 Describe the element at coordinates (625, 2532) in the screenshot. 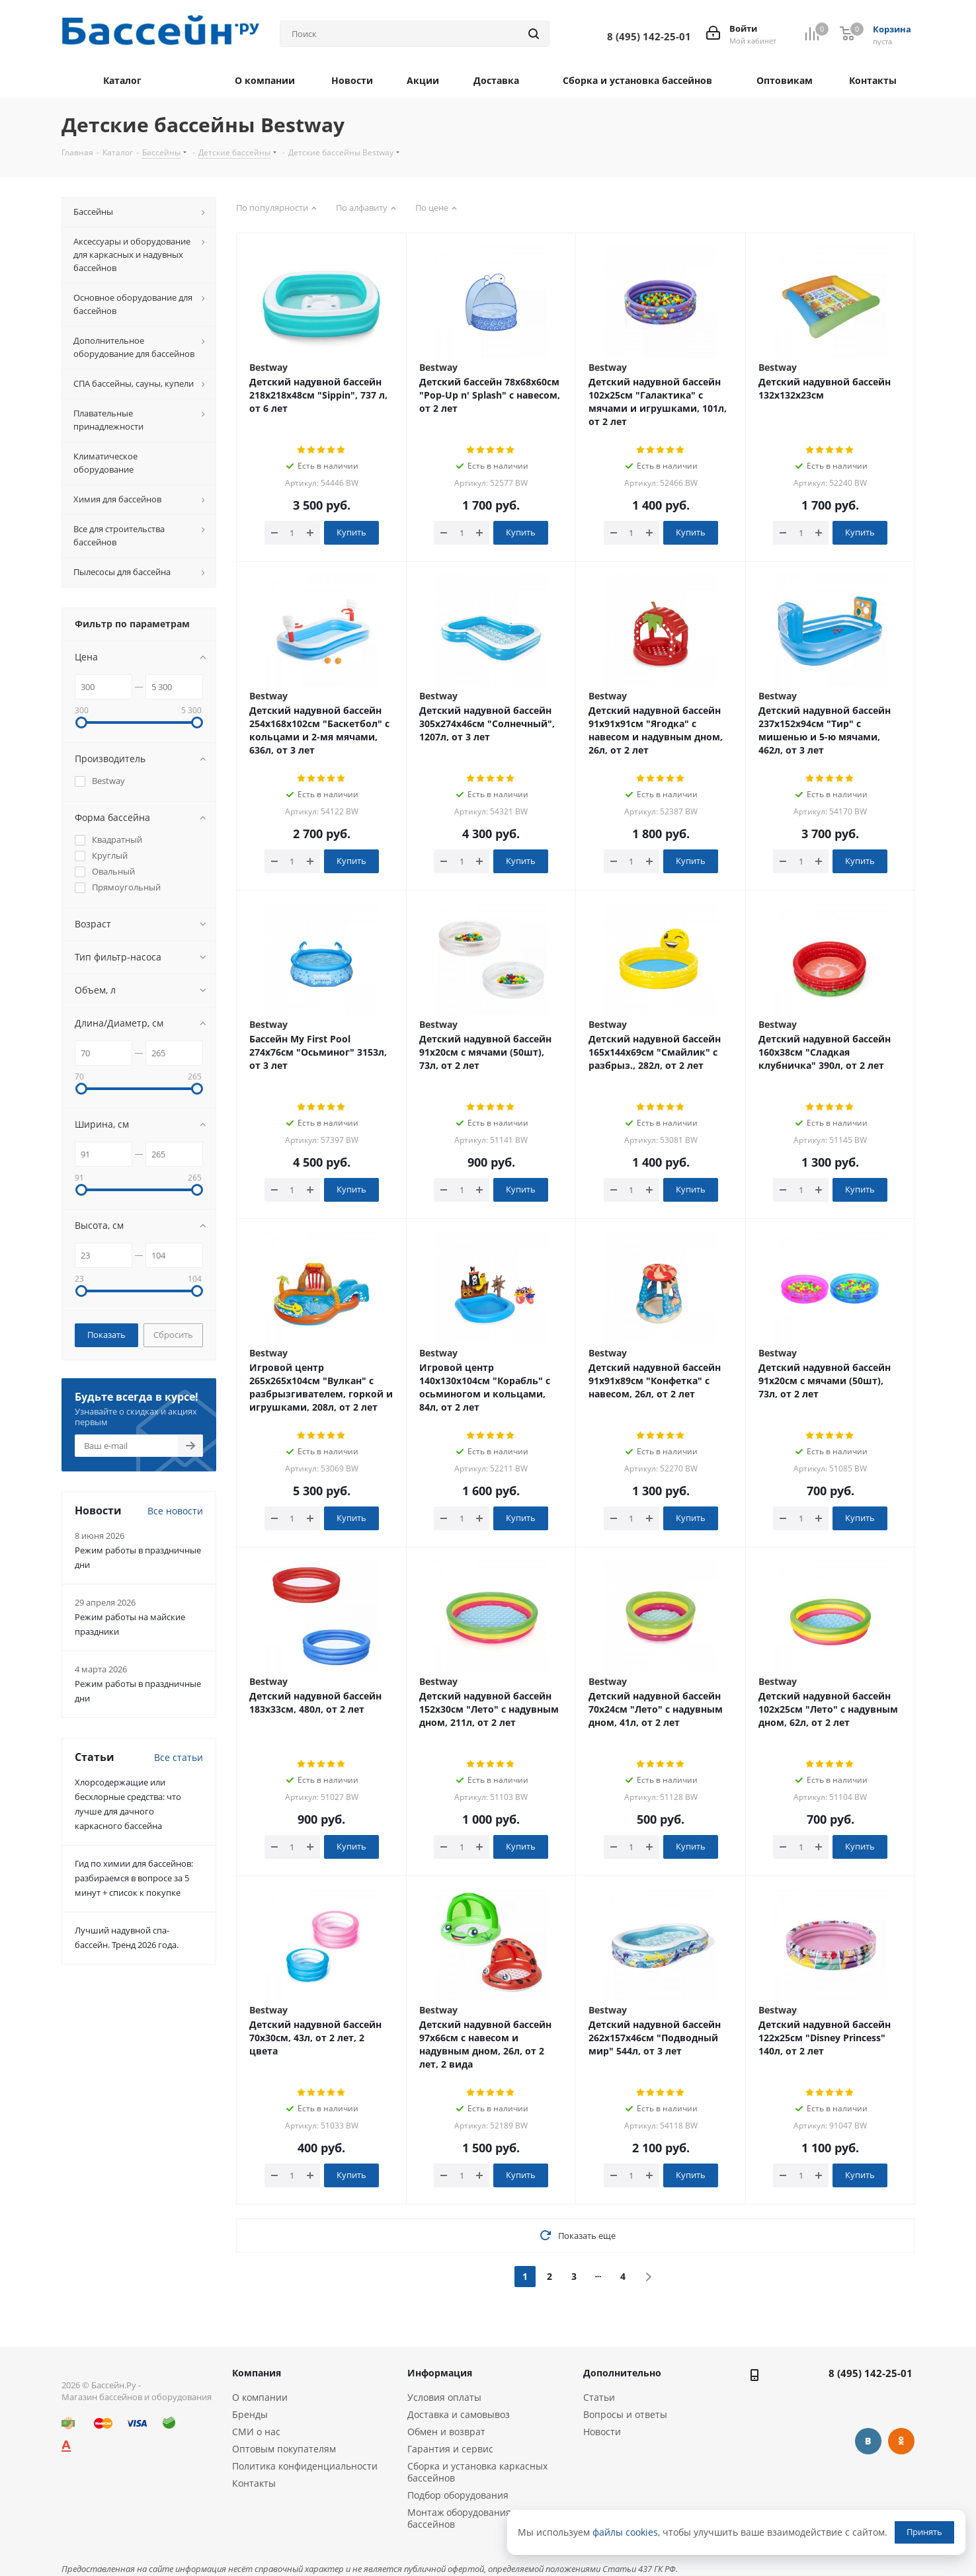

I see `файлы cookies` at that location.